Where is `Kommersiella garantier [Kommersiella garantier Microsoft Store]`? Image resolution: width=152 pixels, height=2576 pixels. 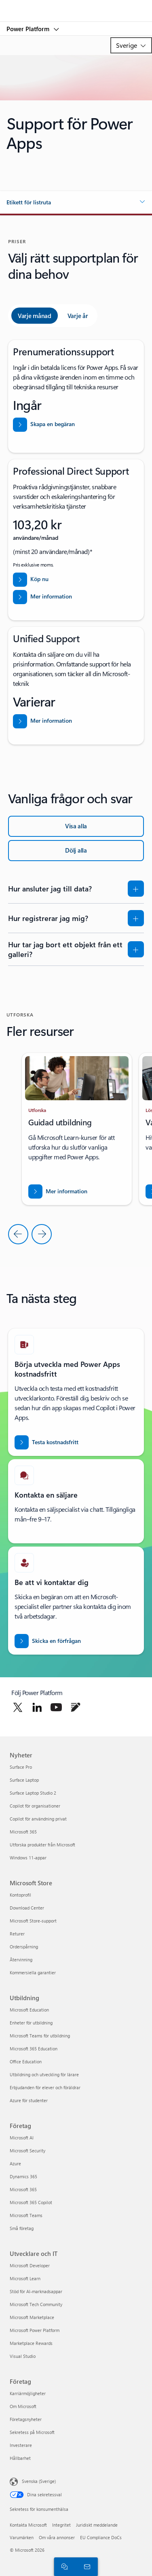
Kommersiella garantier [Kommersiella garantier Microsoft Store] is located at coordinates (33, 1972).